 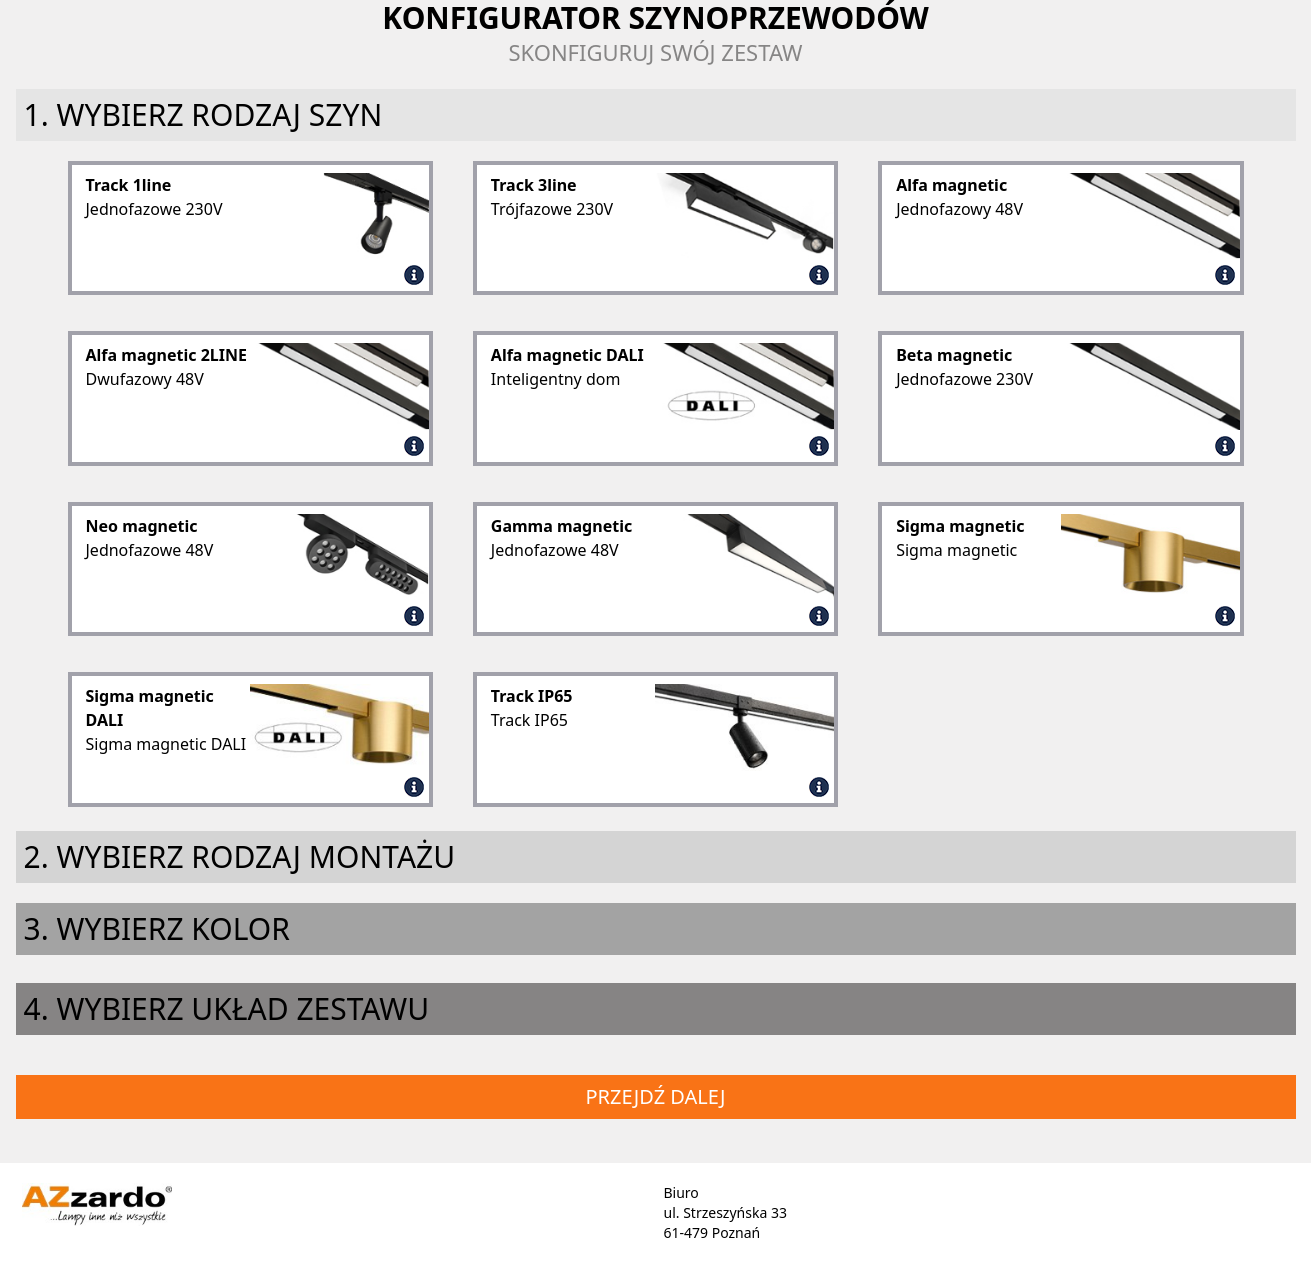 I want to click on Przejdź dalej, so click(x=655, y=1096).